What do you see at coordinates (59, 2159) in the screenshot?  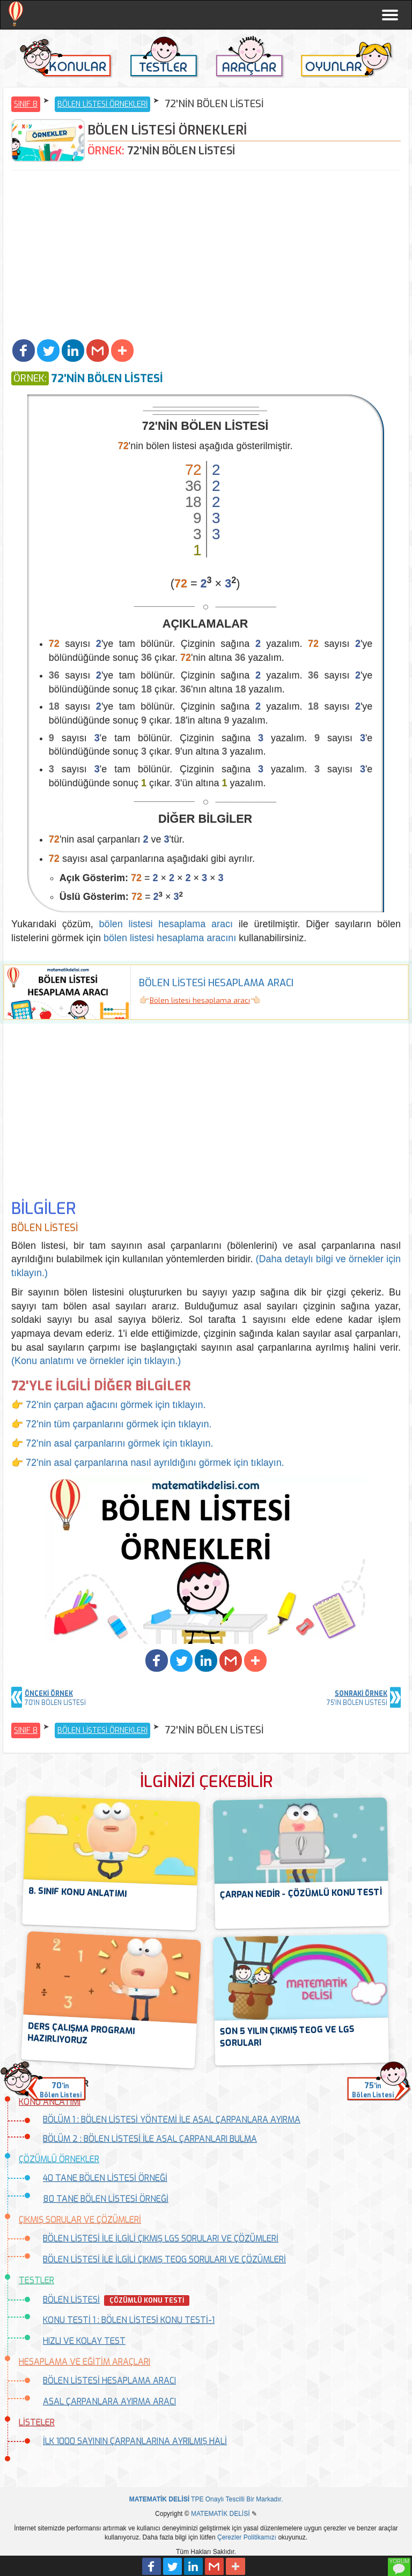 I see `ÇÖZÜMLÜ ÖRNEKLER` at bounding box center [59, 2159].